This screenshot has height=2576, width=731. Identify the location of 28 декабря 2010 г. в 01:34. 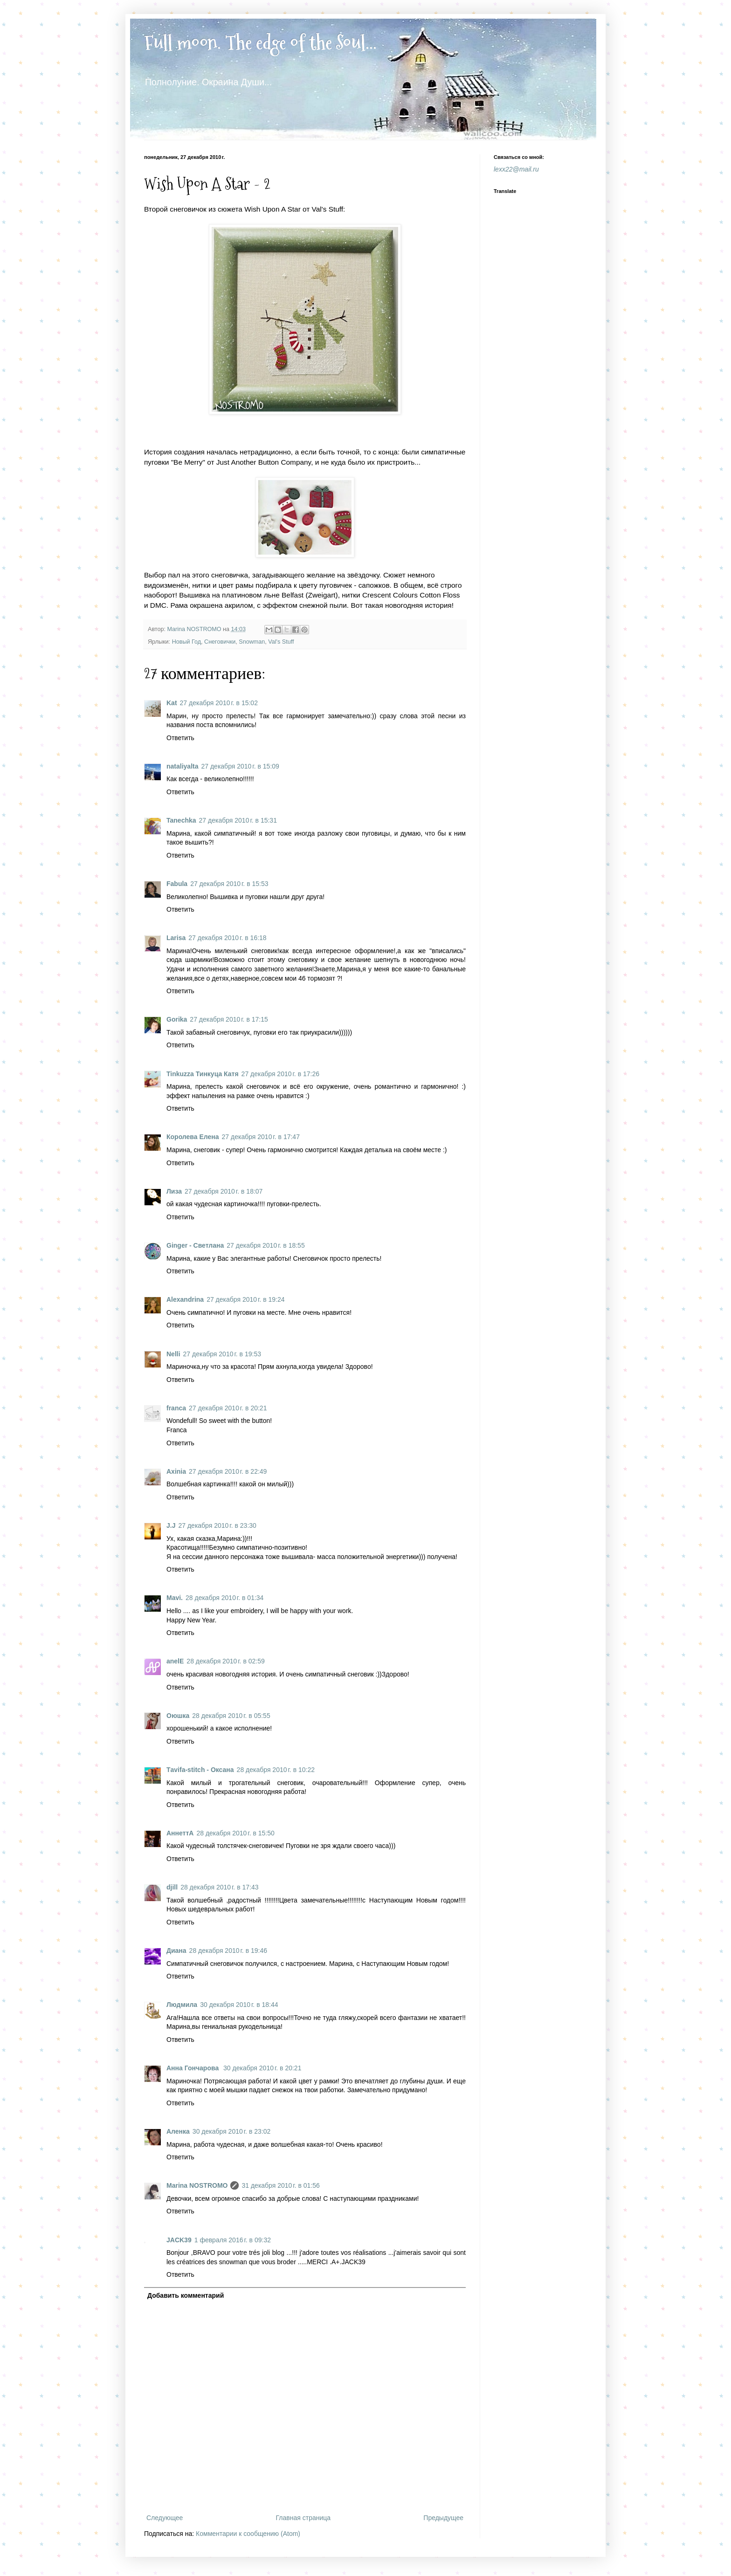
(224, 1597).